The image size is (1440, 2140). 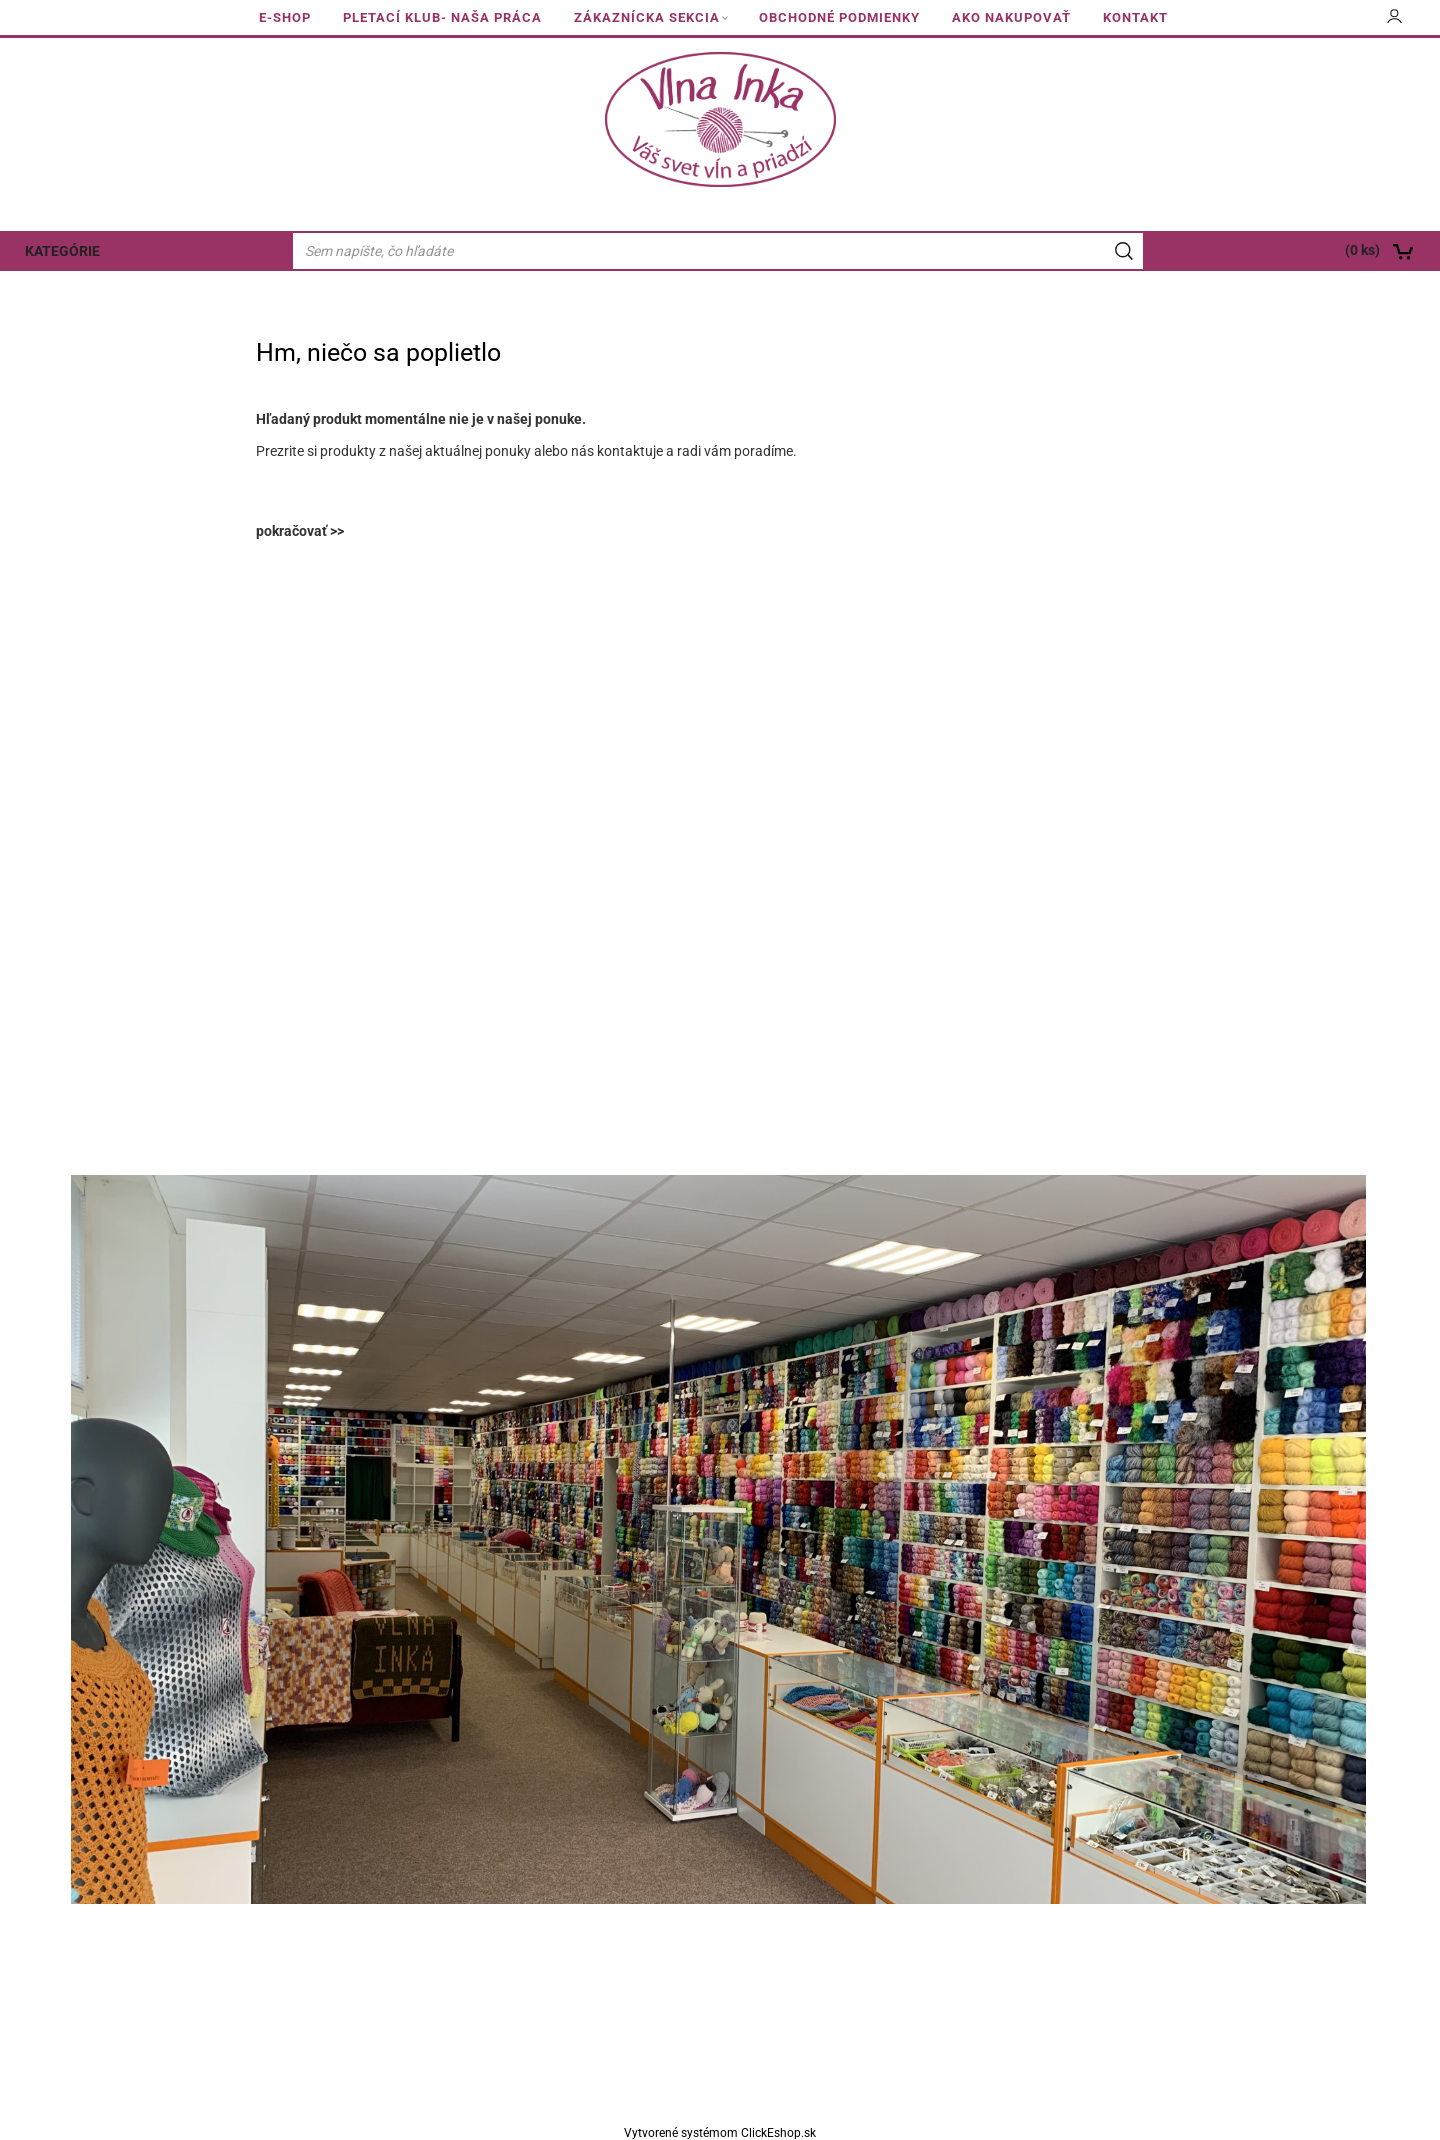 I want to click on PLETACÍ KLUB- NAŠA PRÁCA, so click(x=442, y=17).